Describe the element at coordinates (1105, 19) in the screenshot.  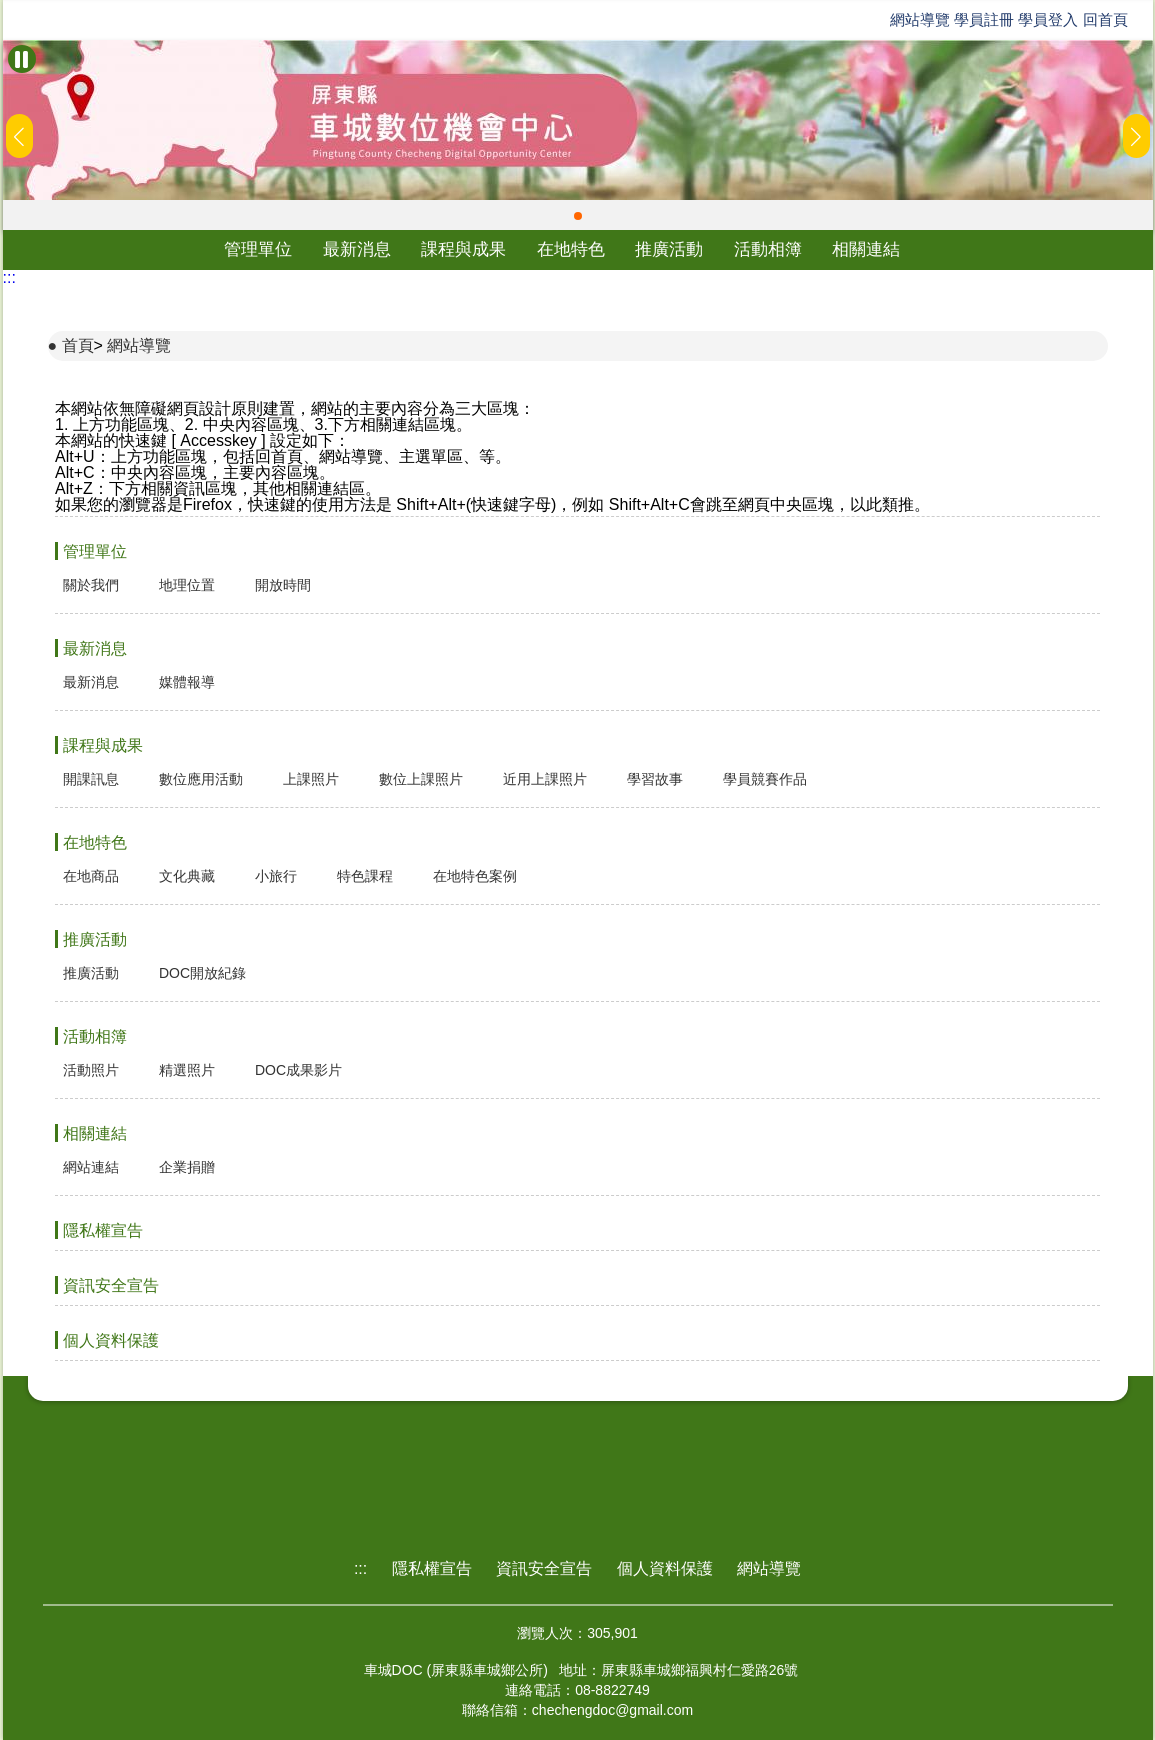
I see `回首頁` at that location.